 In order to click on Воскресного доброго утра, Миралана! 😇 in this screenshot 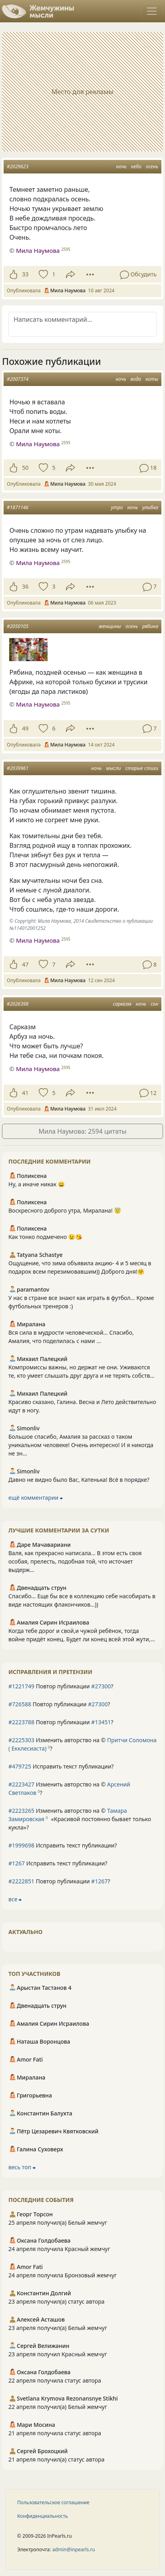, I will do `click(64, 1210)`.